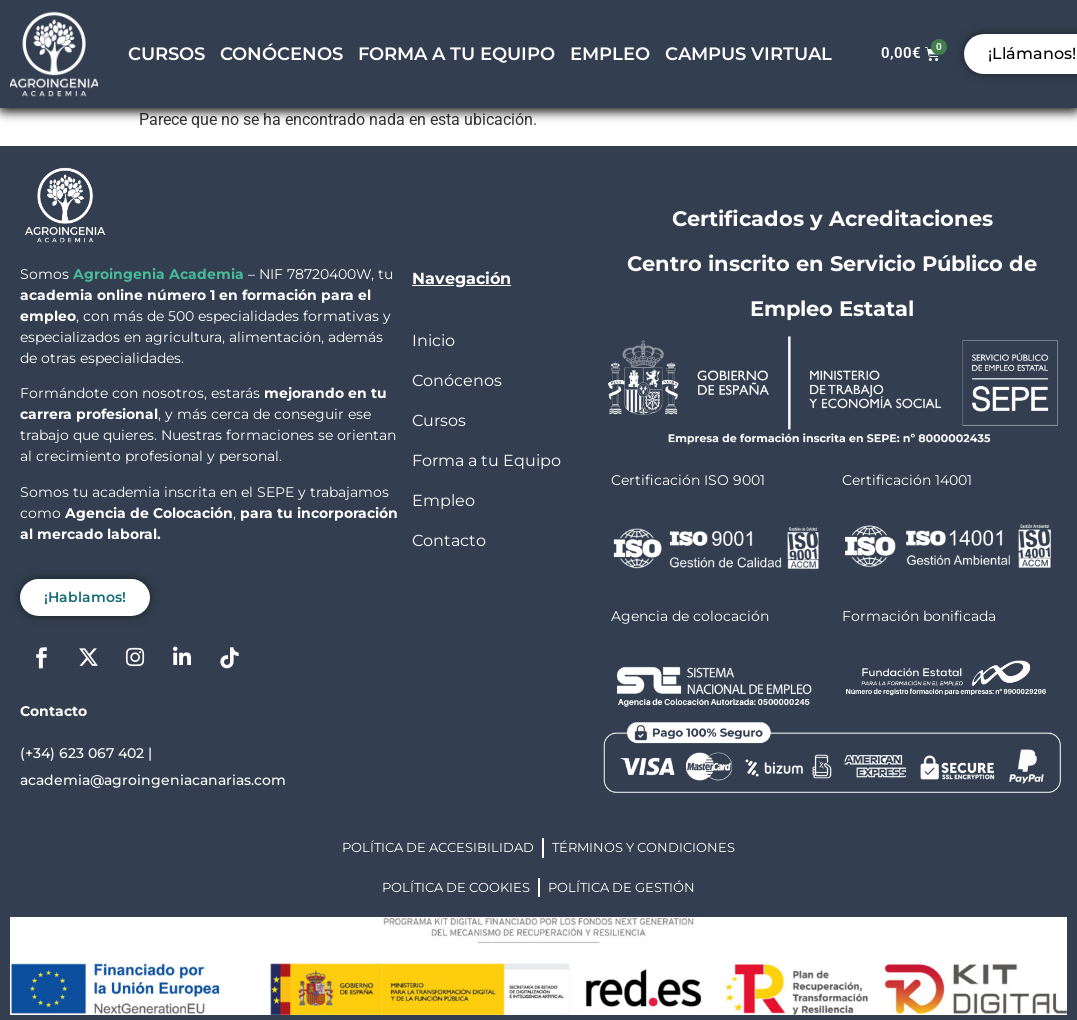  I want to click on FORMA A TU EQUIPO, so click(456, 54).